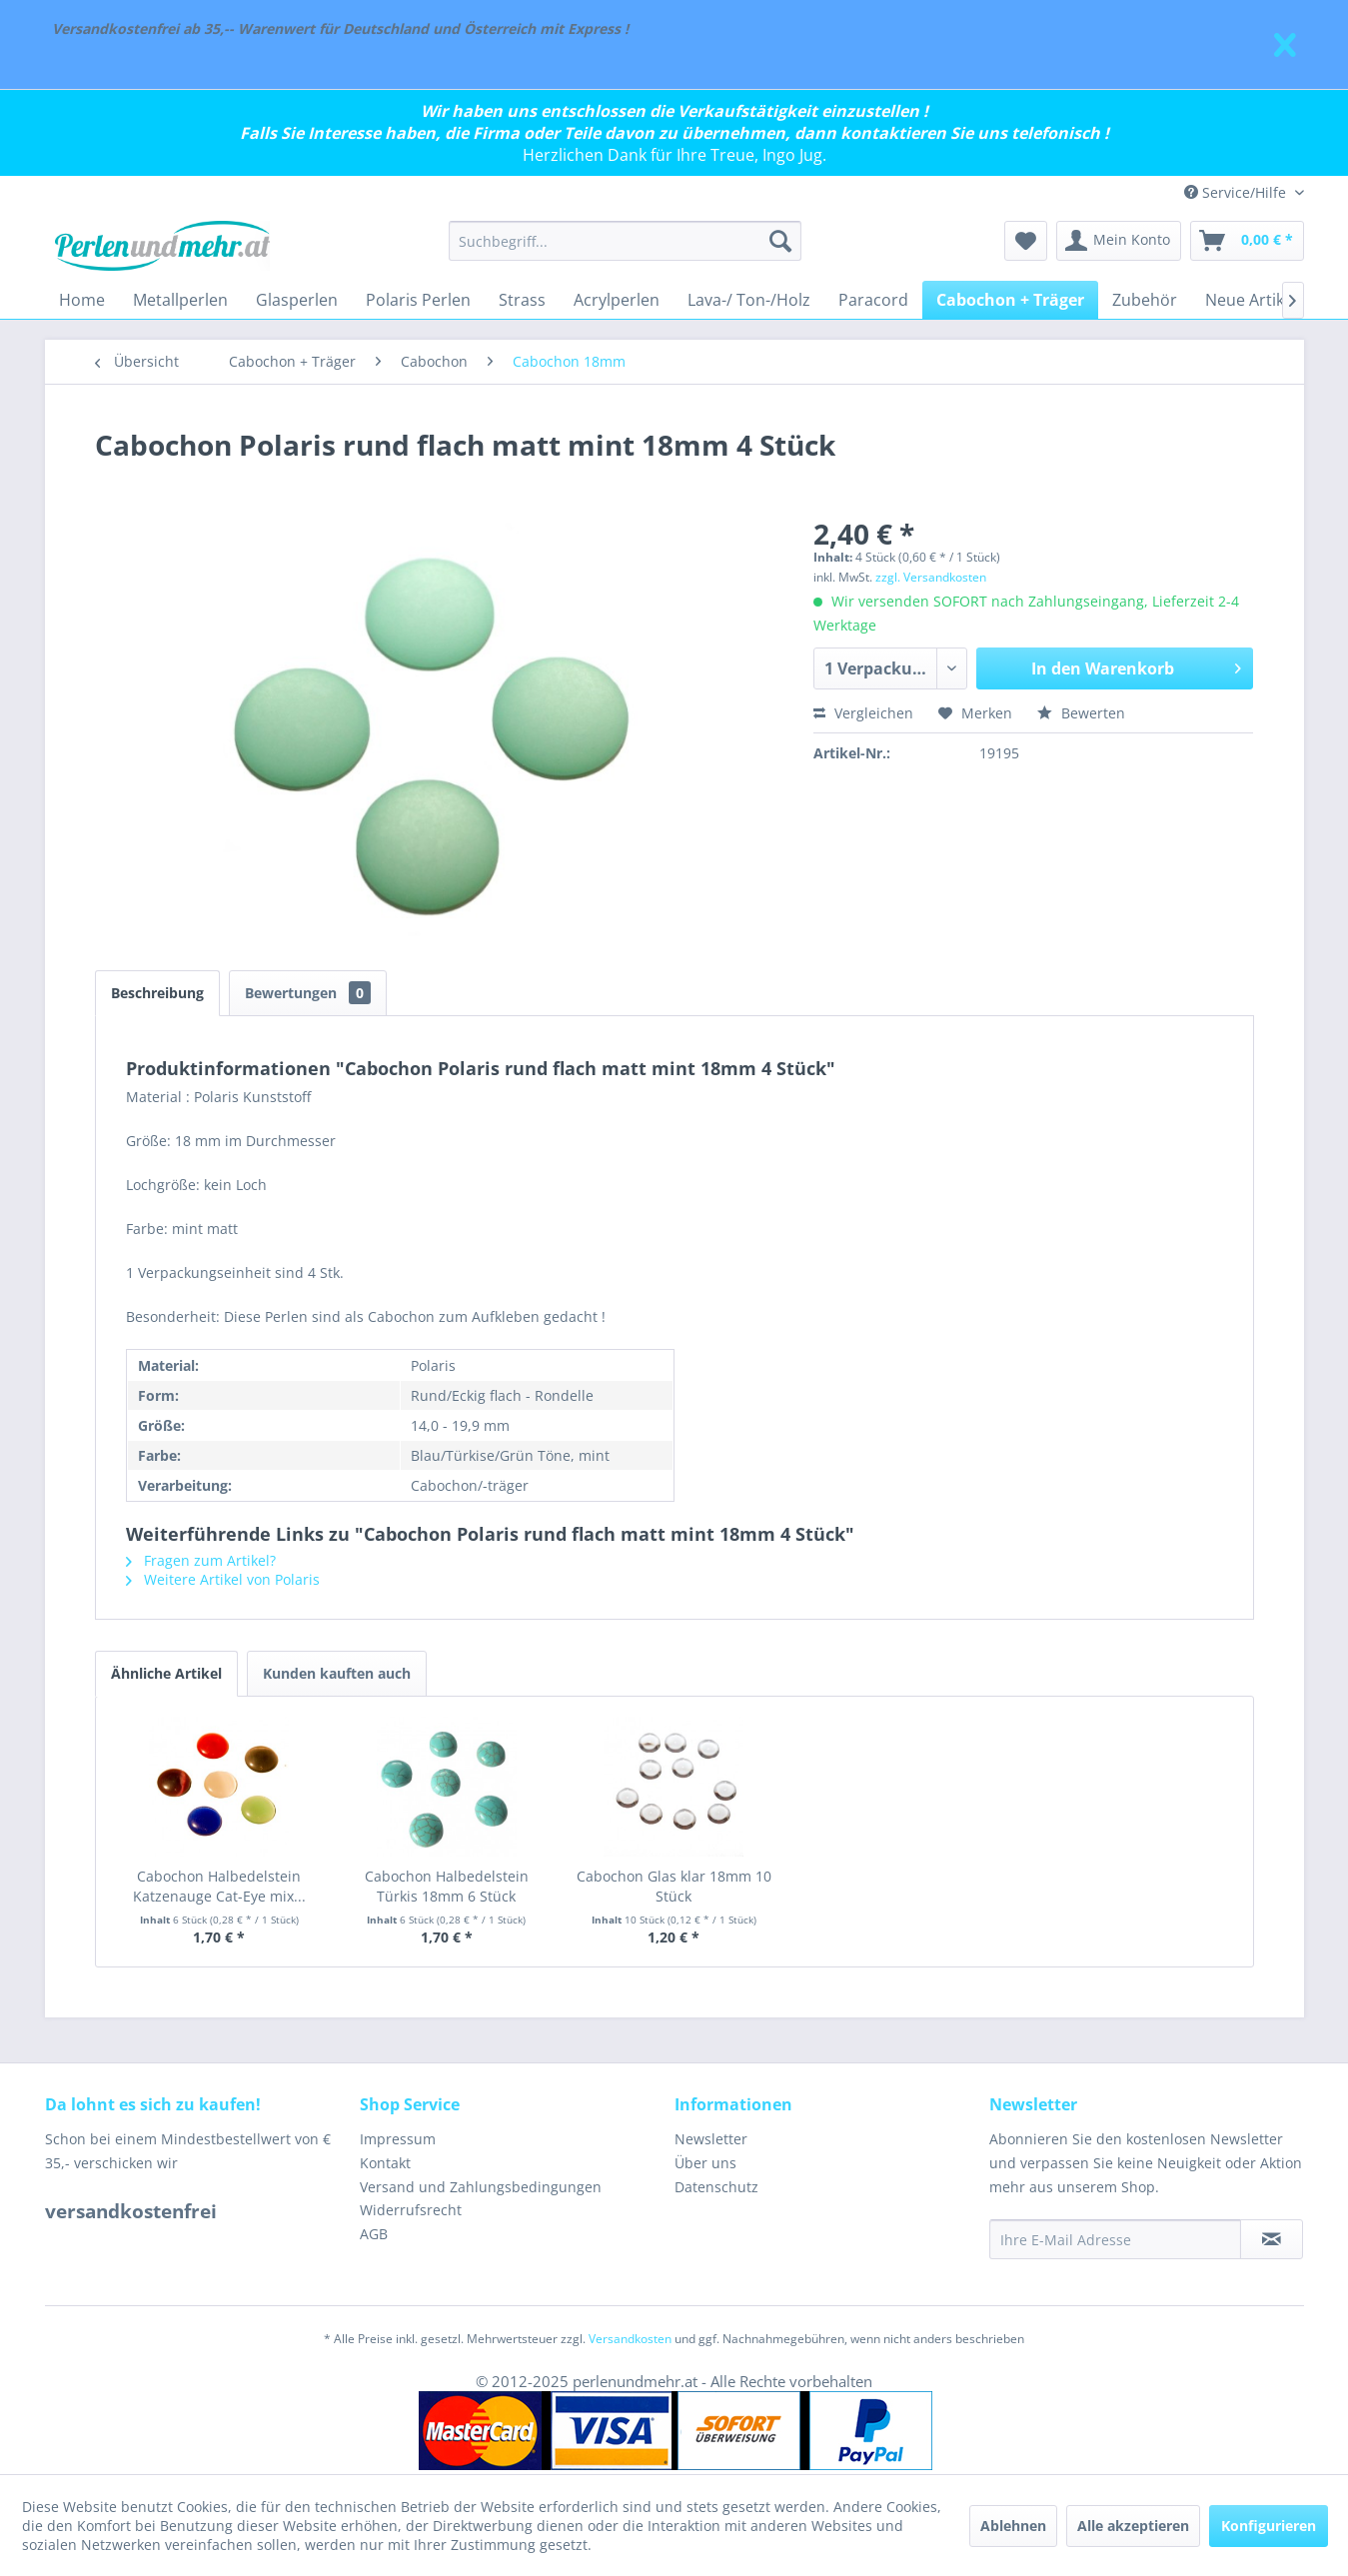  Describe the element at coordinates (166, 1673) in the screenshot. I see `Ähnliche Artikel` at that location.